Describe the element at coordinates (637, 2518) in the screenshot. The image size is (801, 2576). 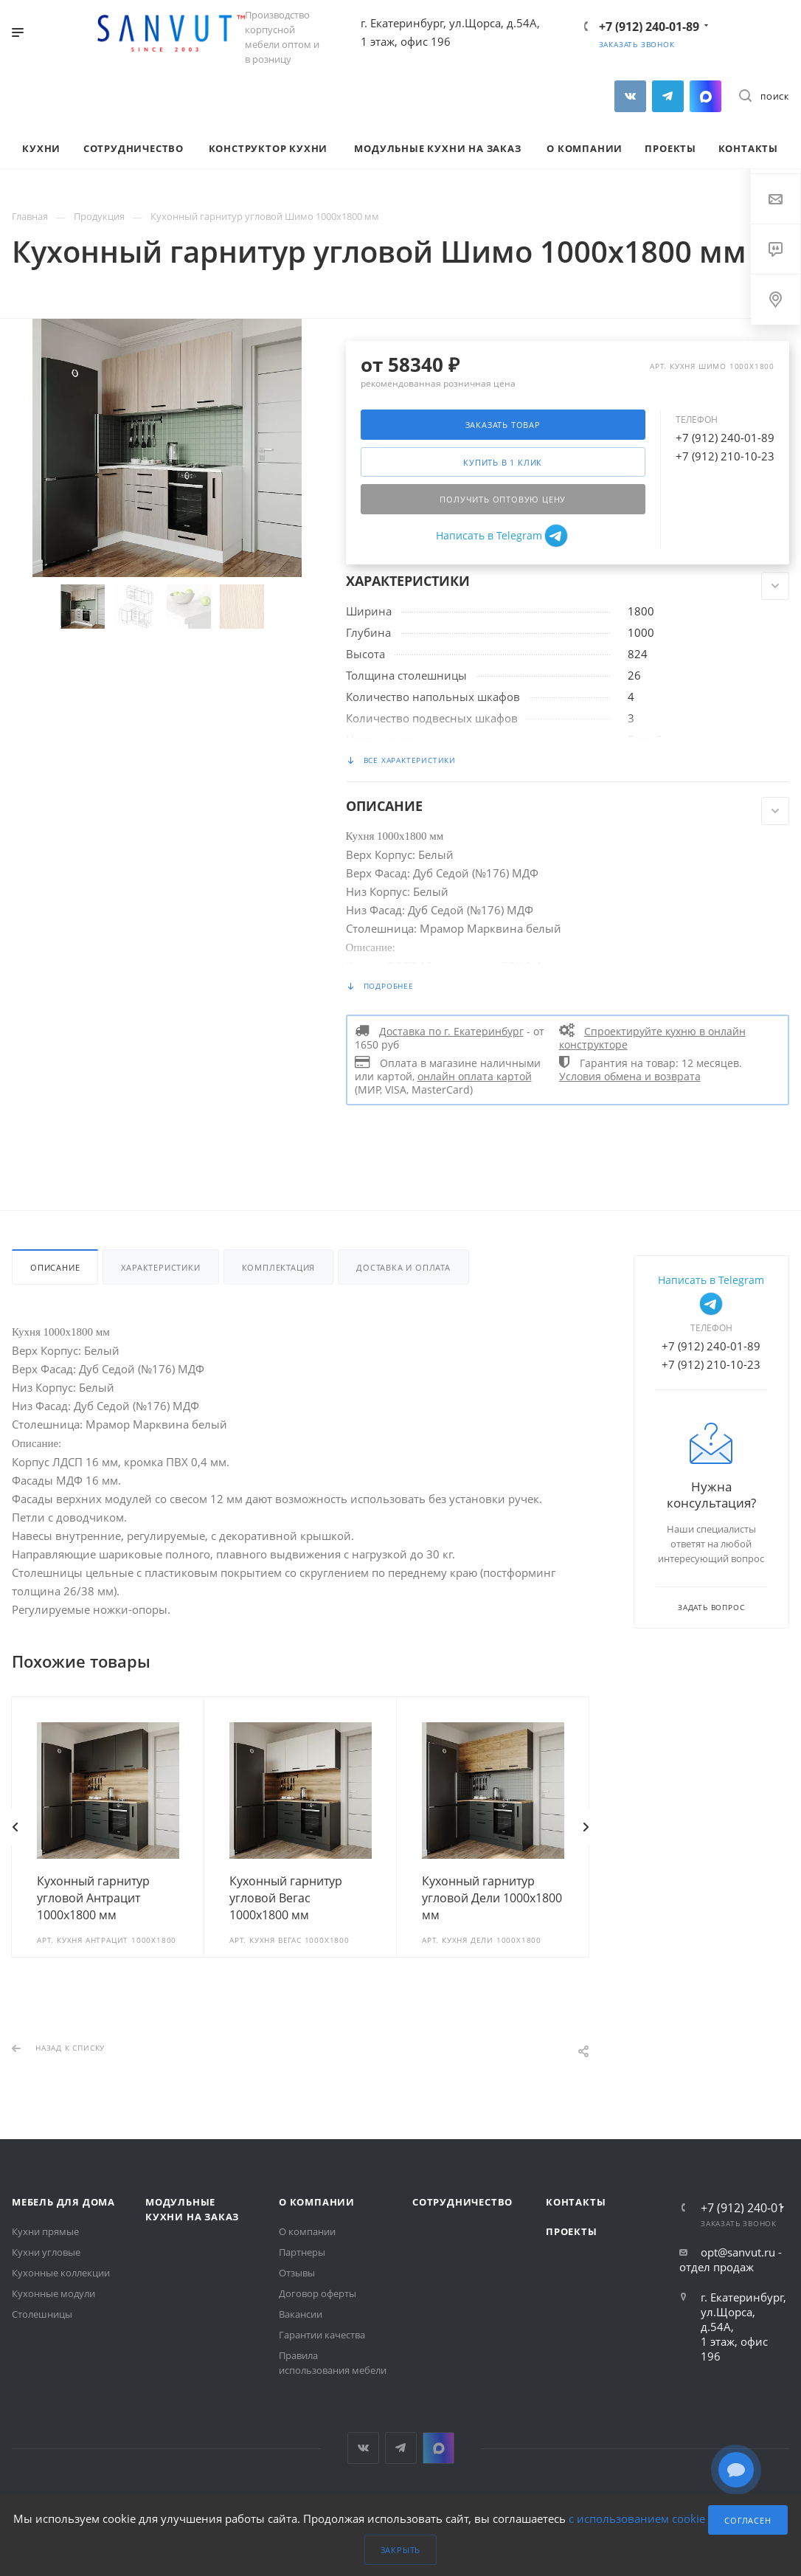
I see `с использованием cookie` at that location.